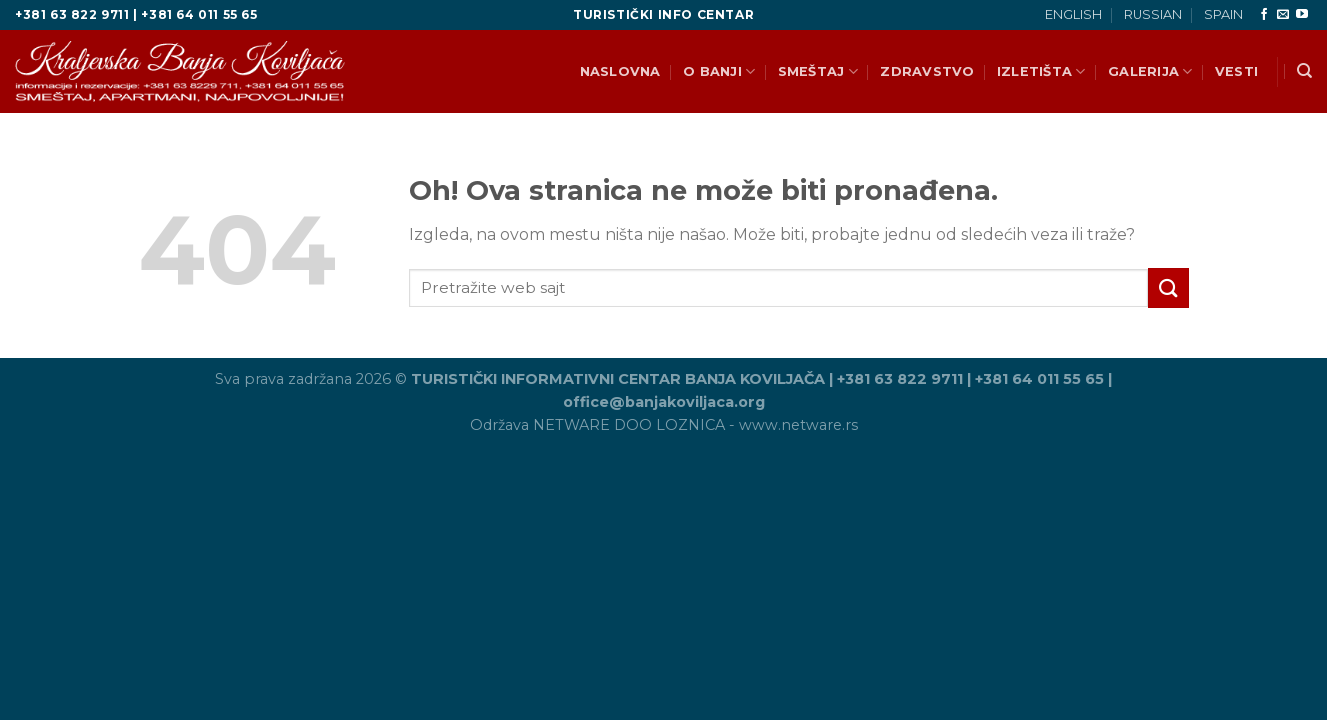  Describe the element at coordinates (620, 71) in the screenshot. I see `NASLOVNA` at that location.